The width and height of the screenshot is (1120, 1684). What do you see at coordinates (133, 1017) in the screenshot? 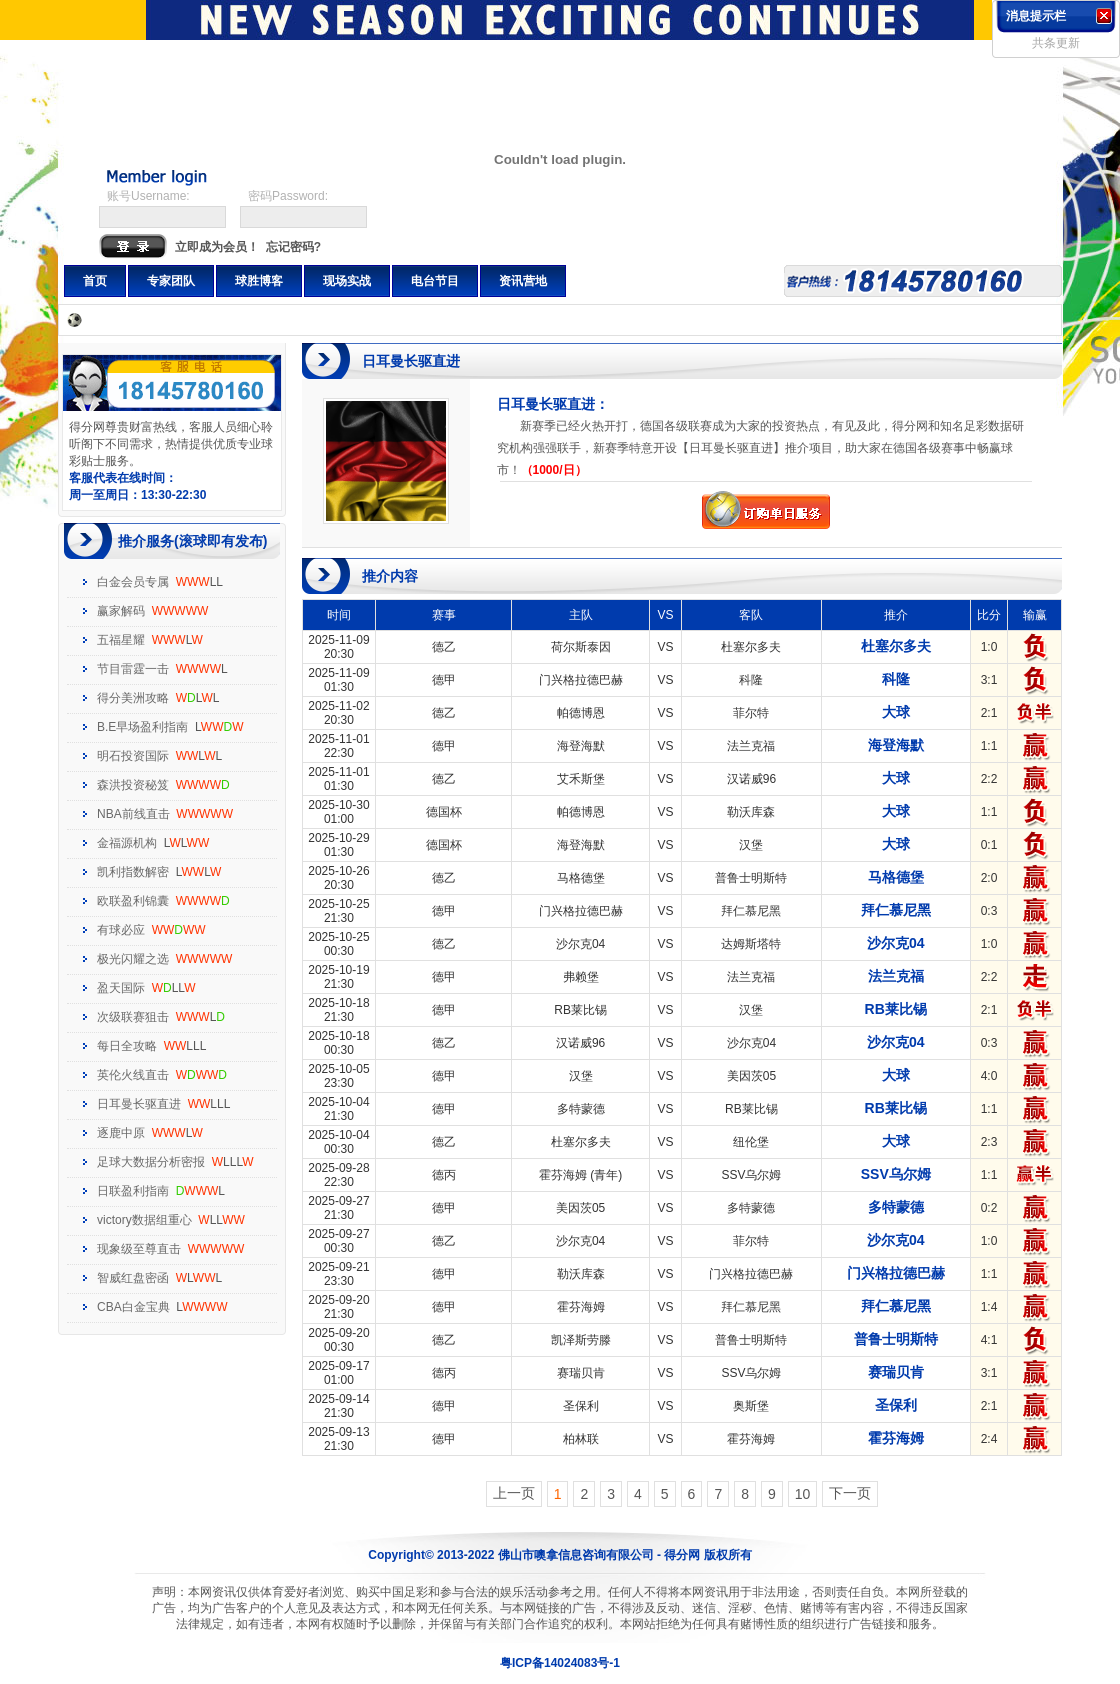
I see `次级联赛狙击` at bounding box center [133, 1017].